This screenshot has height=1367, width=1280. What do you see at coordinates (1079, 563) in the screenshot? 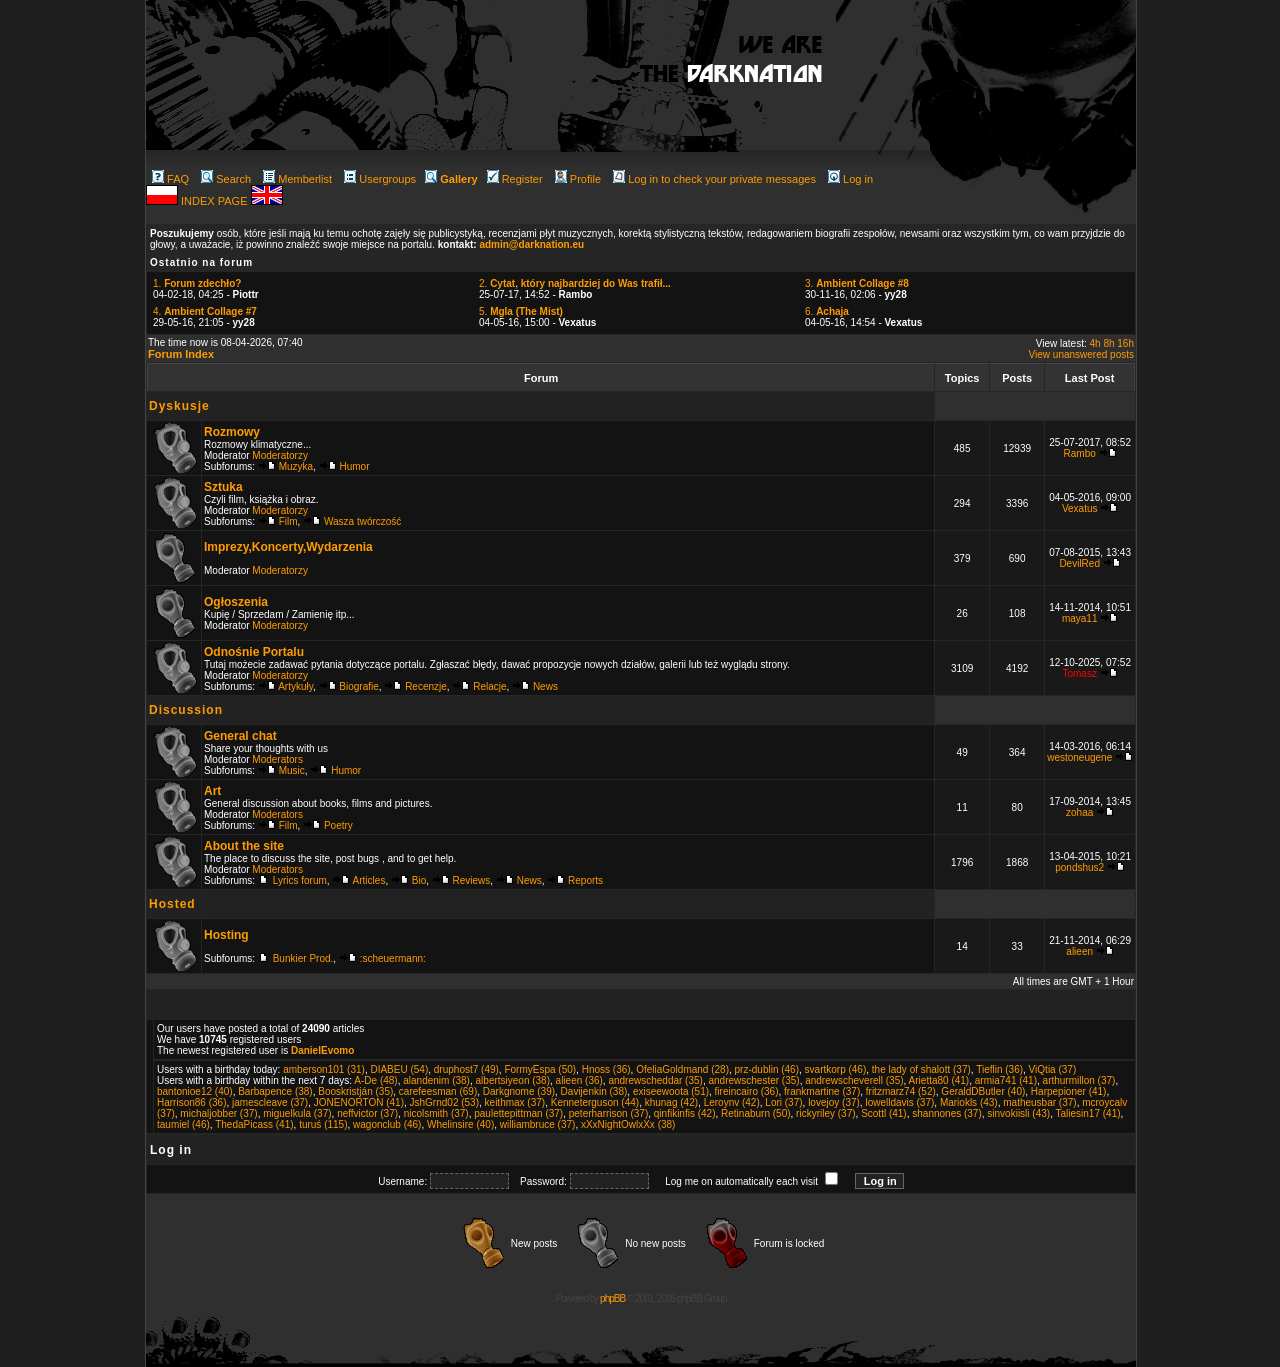
I see `DevilRed` at bounding box center [1079, 563].